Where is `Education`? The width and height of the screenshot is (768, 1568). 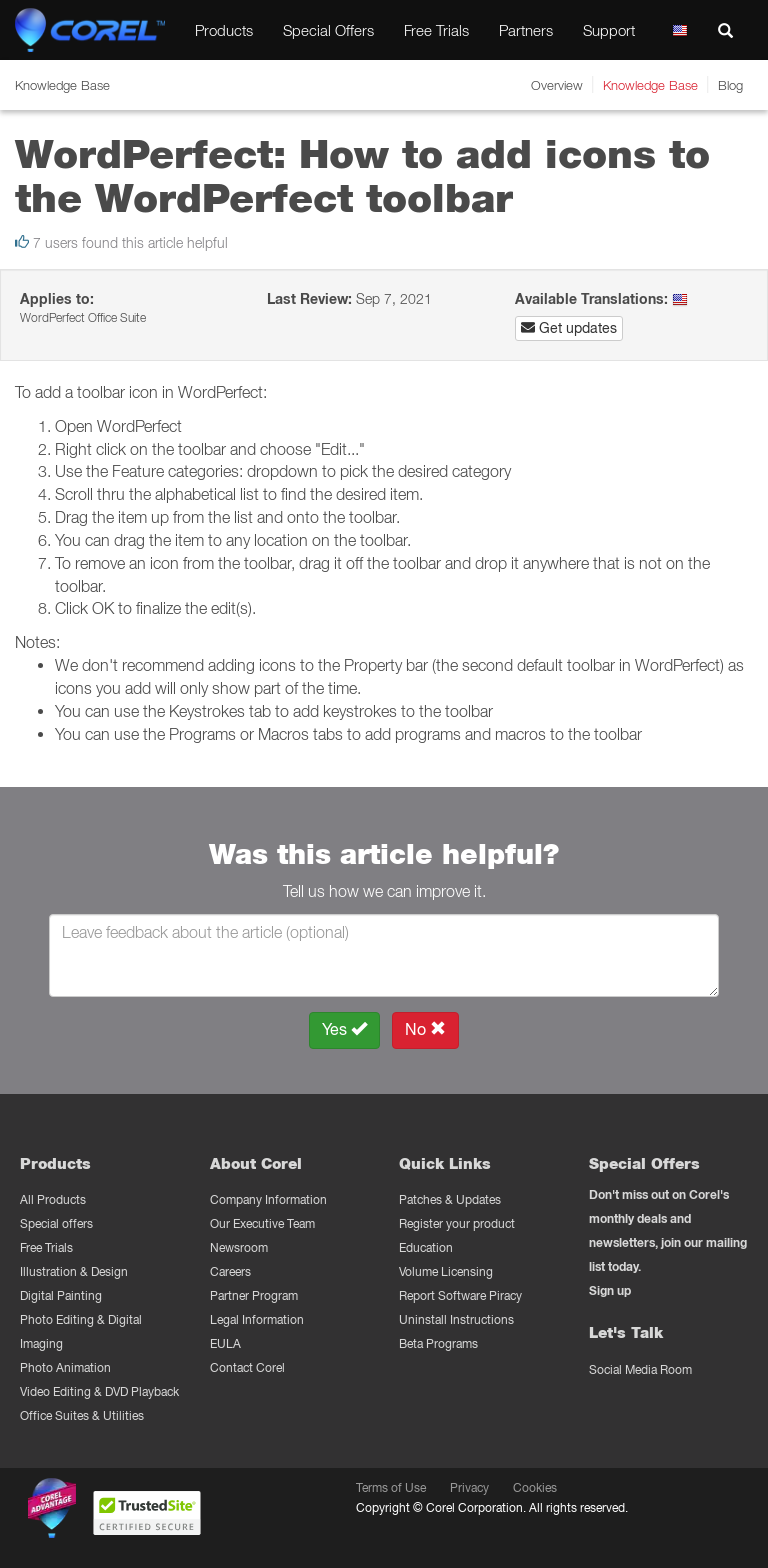
Education is located at coordinates (426, 1247).